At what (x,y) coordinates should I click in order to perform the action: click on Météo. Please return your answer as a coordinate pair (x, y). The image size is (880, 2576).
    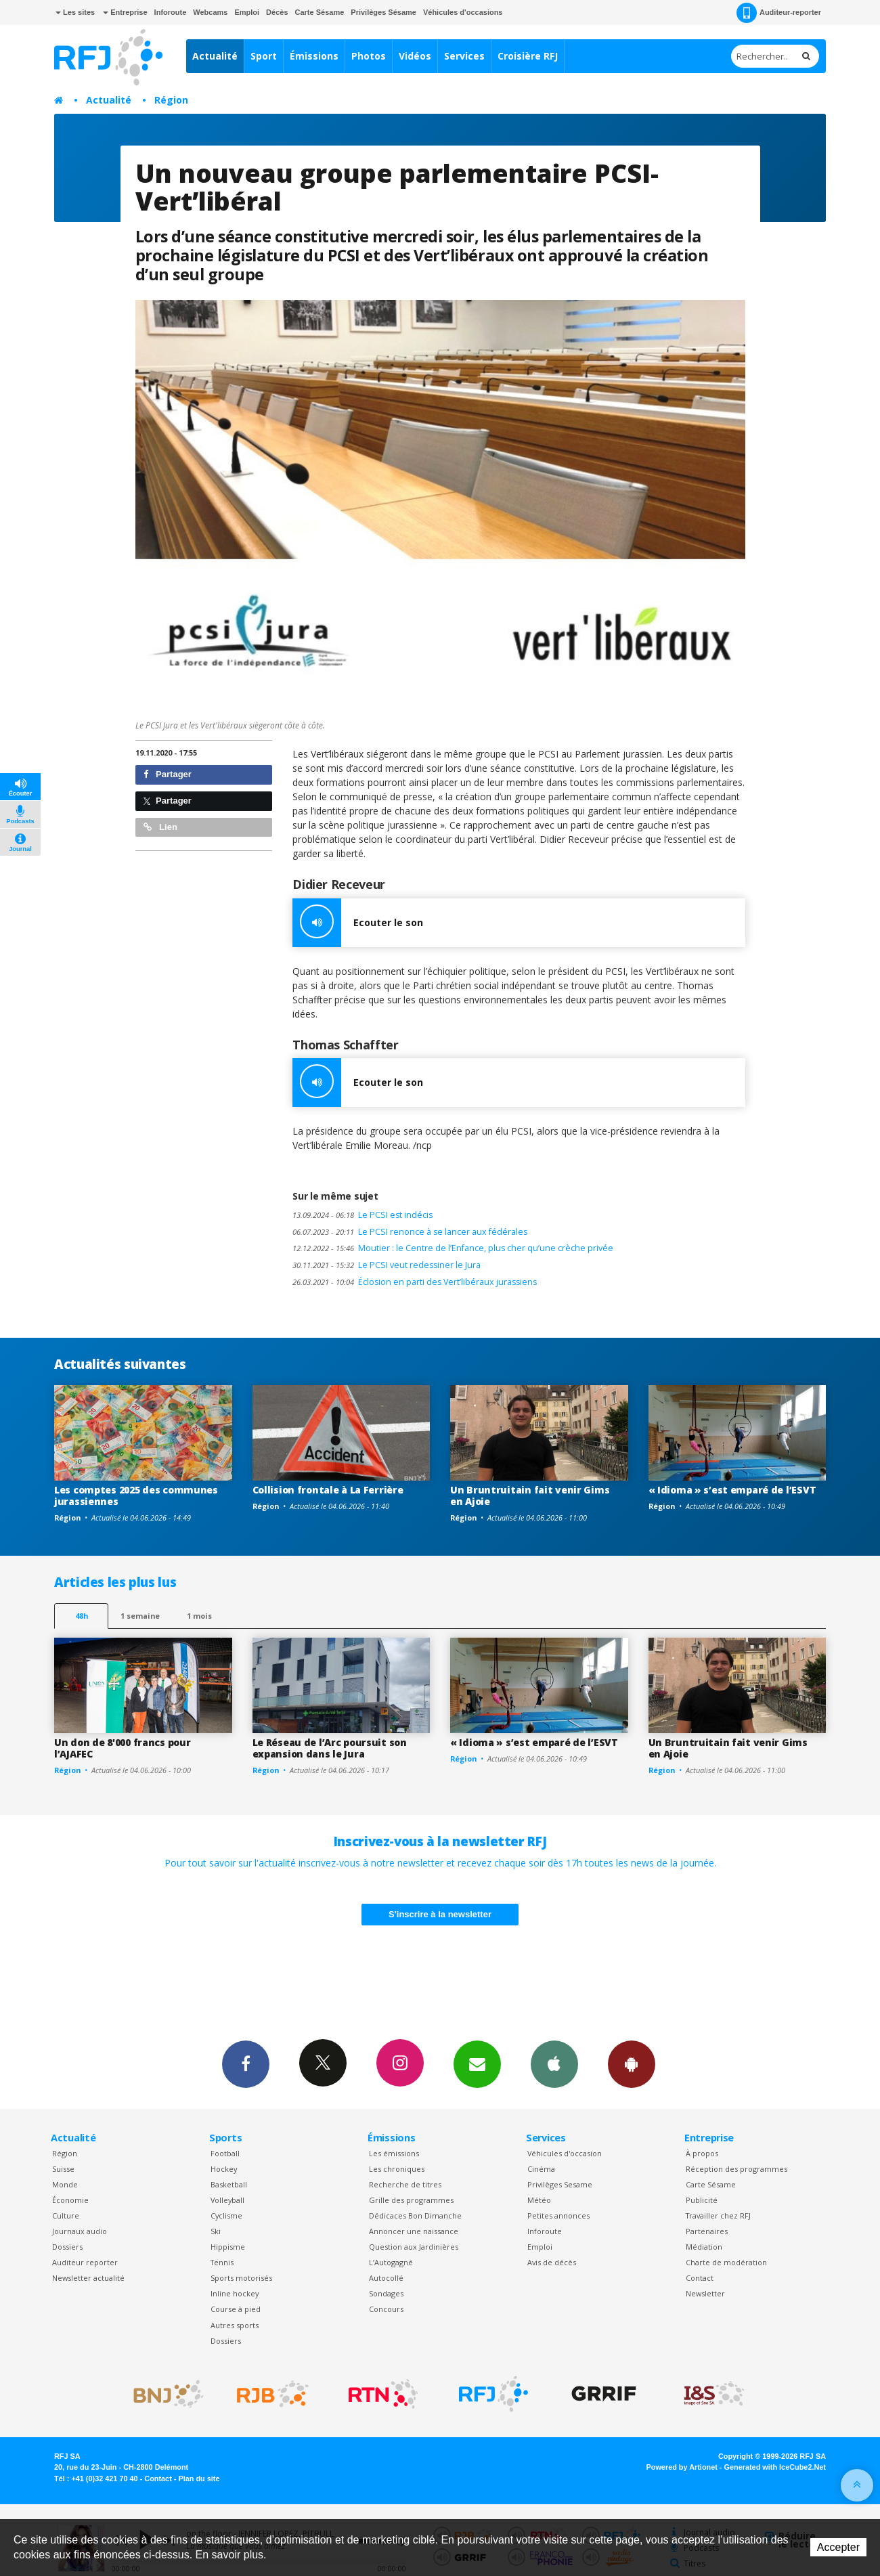
    Looking at the image, I should click on (539, 2200).